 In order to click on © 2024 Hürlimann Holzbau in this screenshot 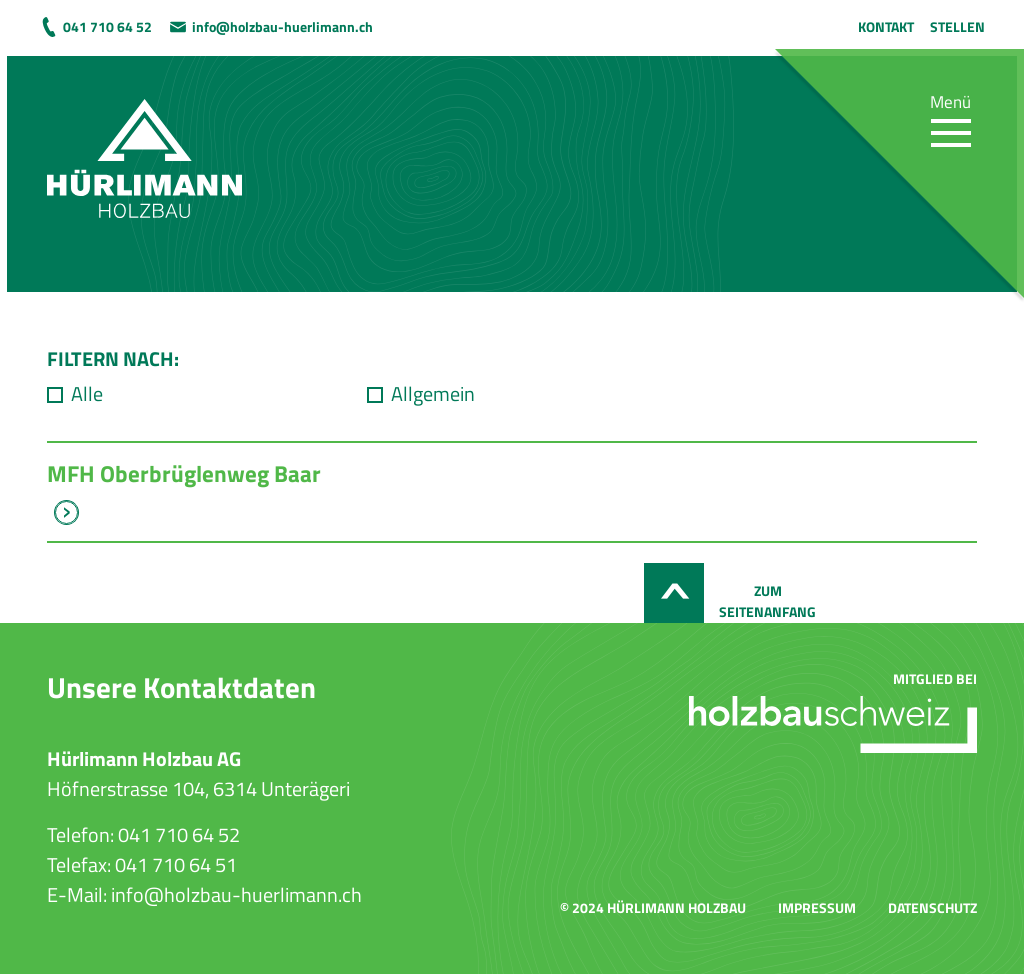, I will do `click(653, 907)`.